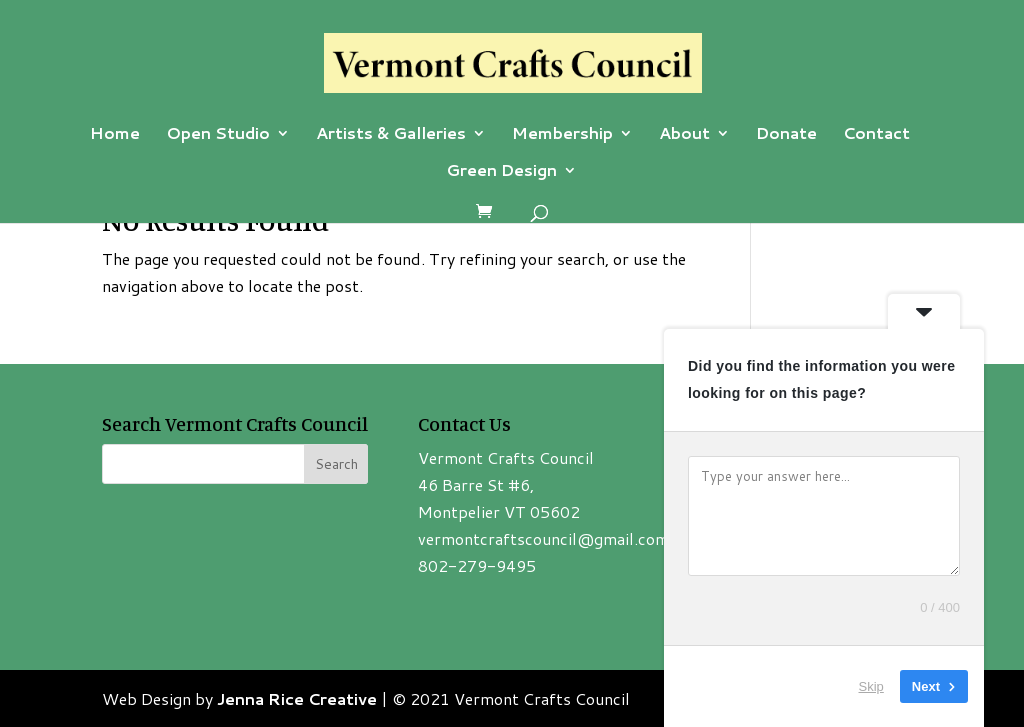 This screenshot has width=1024, height=727. Describe the element at coordinates (297, 698) in the screenshot. I see `Jenna Rice Creative` at that location.